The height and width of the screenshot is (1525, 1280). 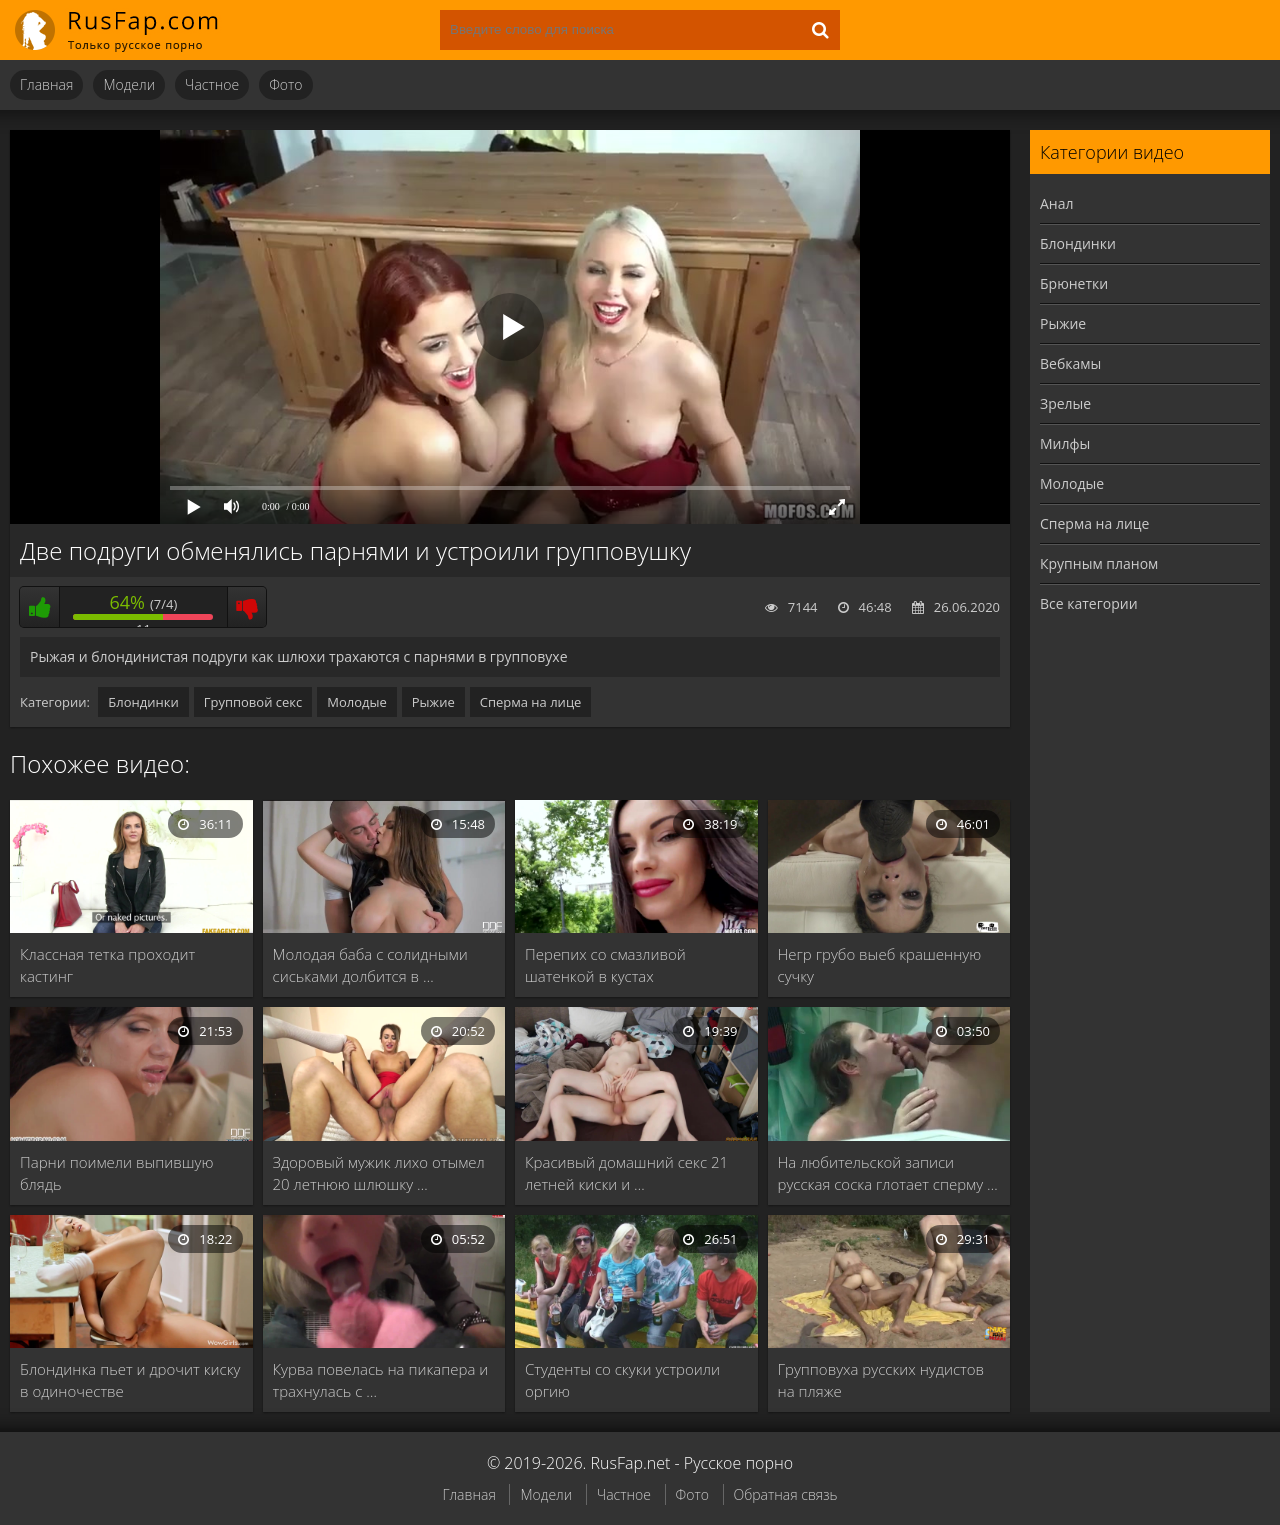 What do you see at coordinates (626, 1173) in the screenshot?
I see `Красивый домашний секс 21 летней киски и …` at bounding box center [626, 1173].